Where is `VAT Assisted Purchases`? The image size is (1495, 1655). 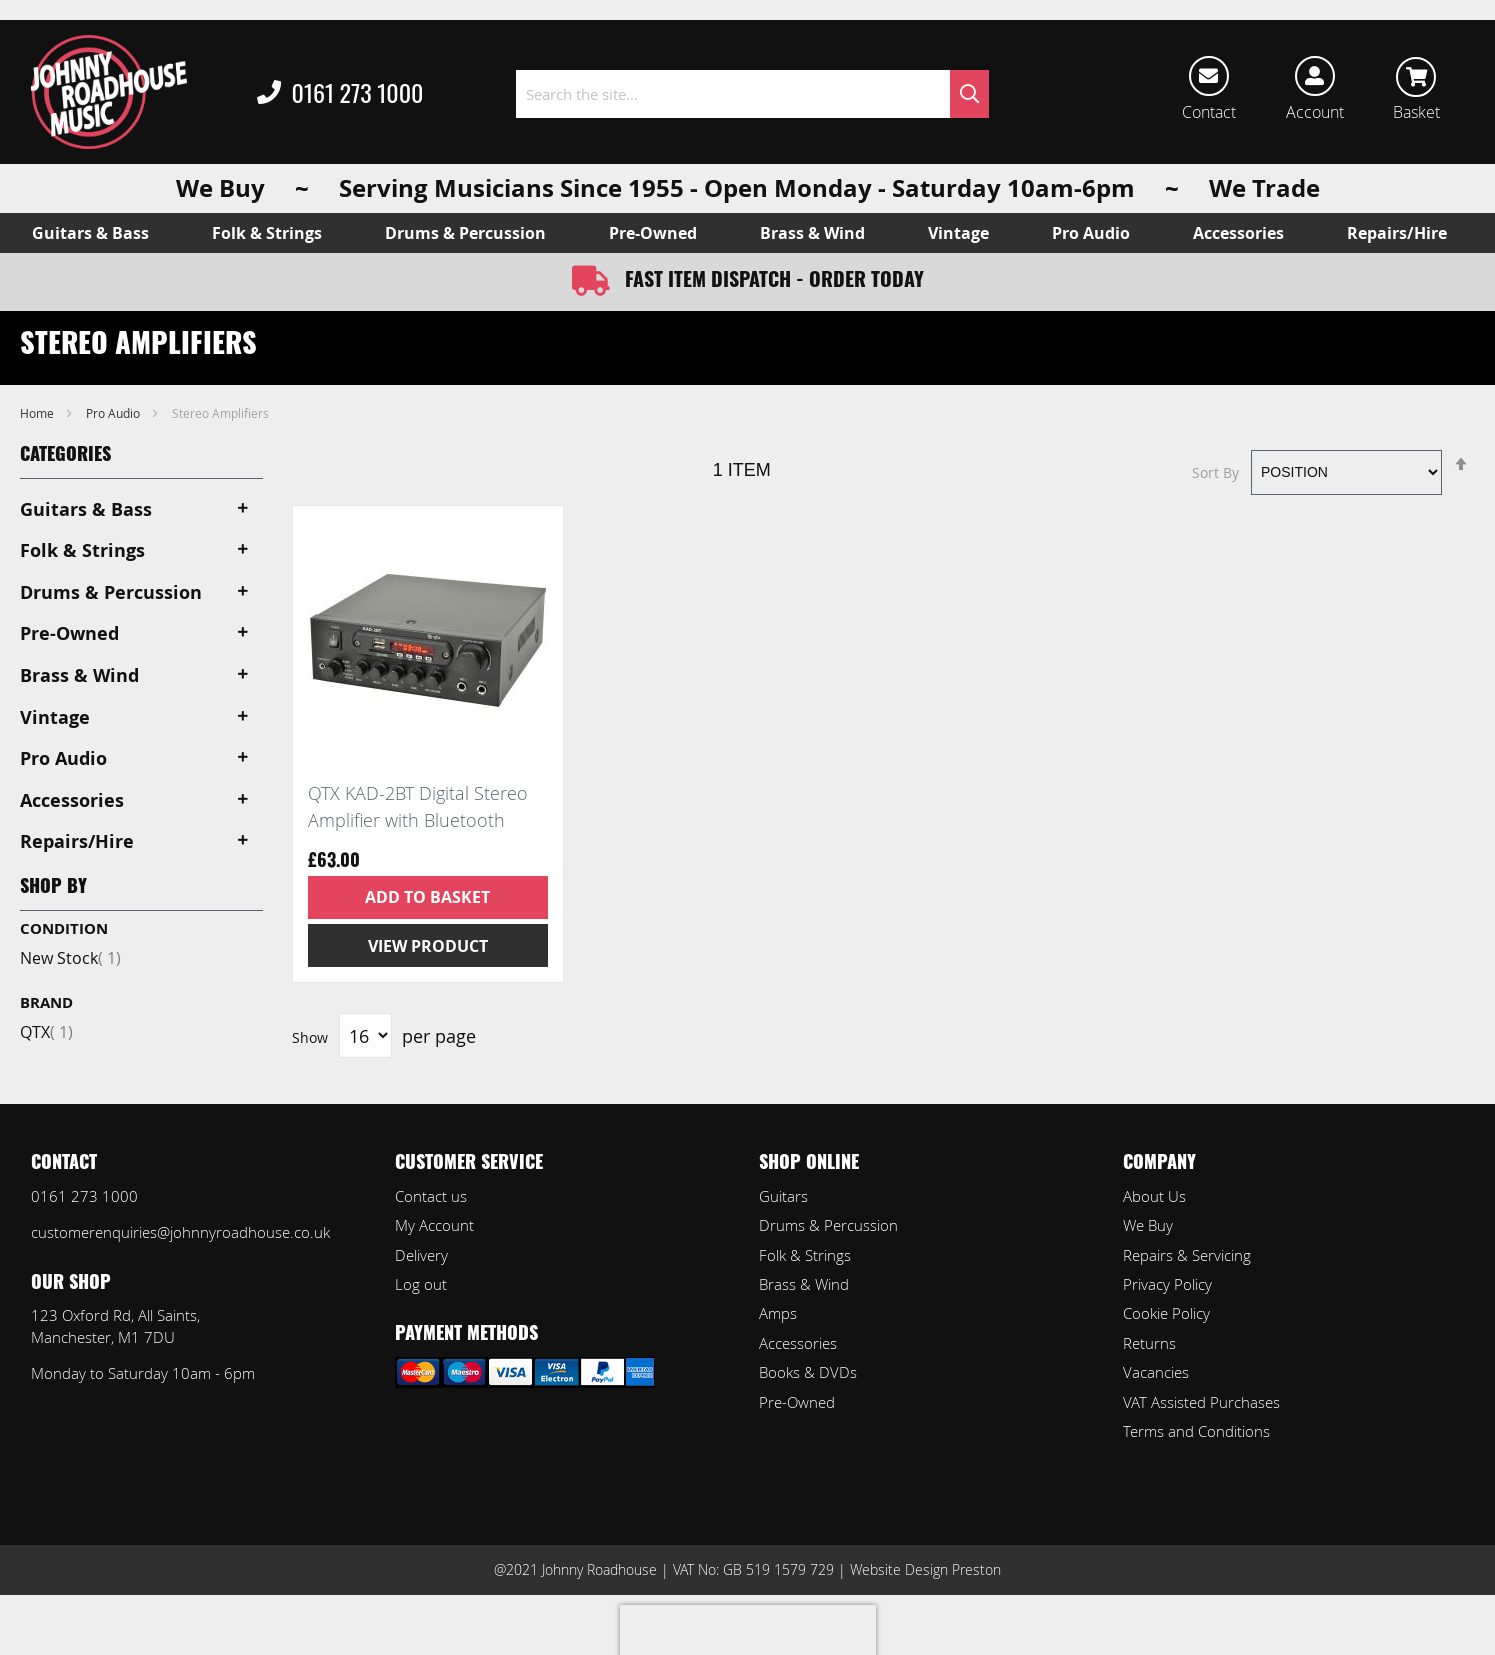
VAT Assisted Purchases is located at coordinates (1201, 1402).